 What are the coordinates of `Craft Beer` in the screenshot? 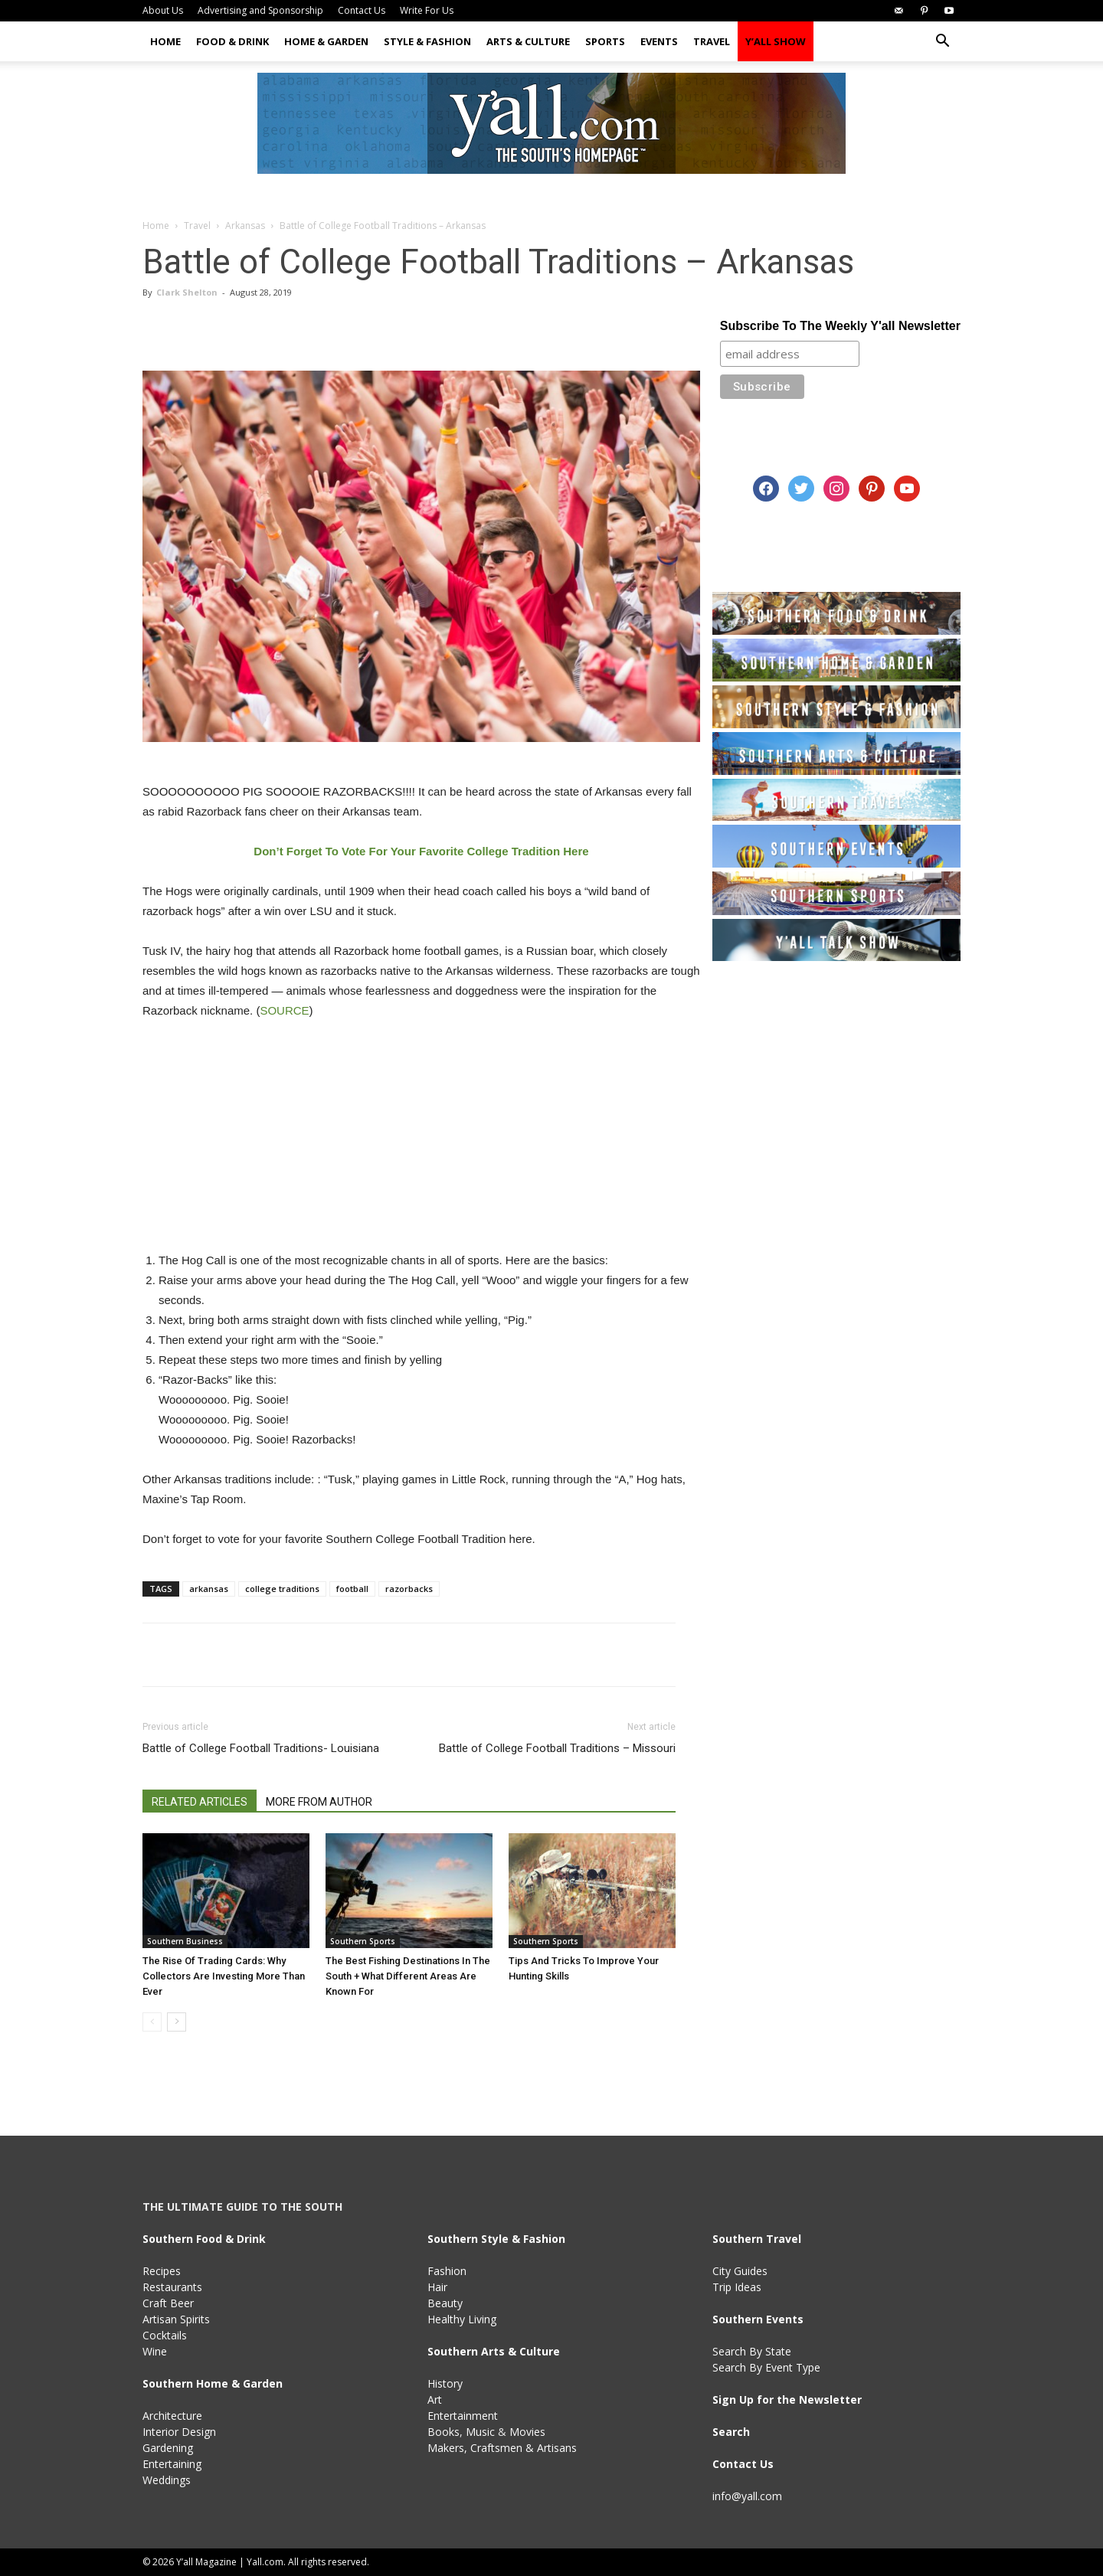 It's located at (168, 2303).